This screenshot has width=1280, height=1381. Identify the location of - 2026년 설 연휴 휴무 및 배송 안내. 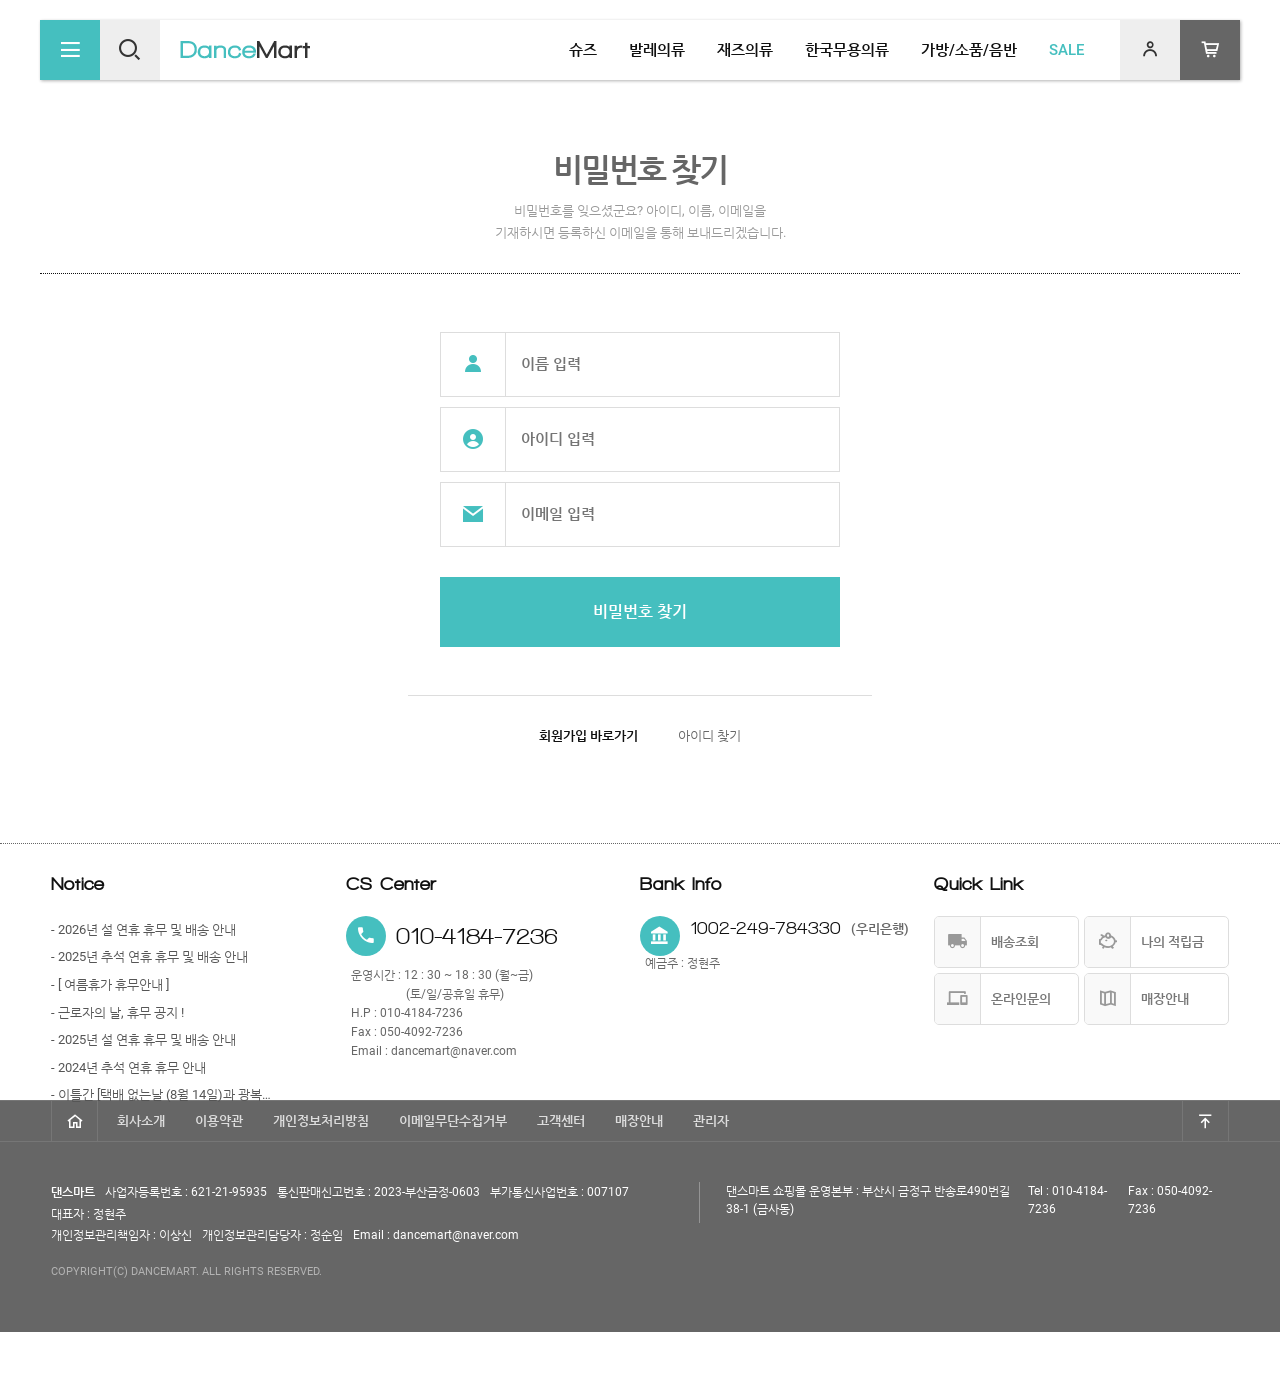
(143, 929).